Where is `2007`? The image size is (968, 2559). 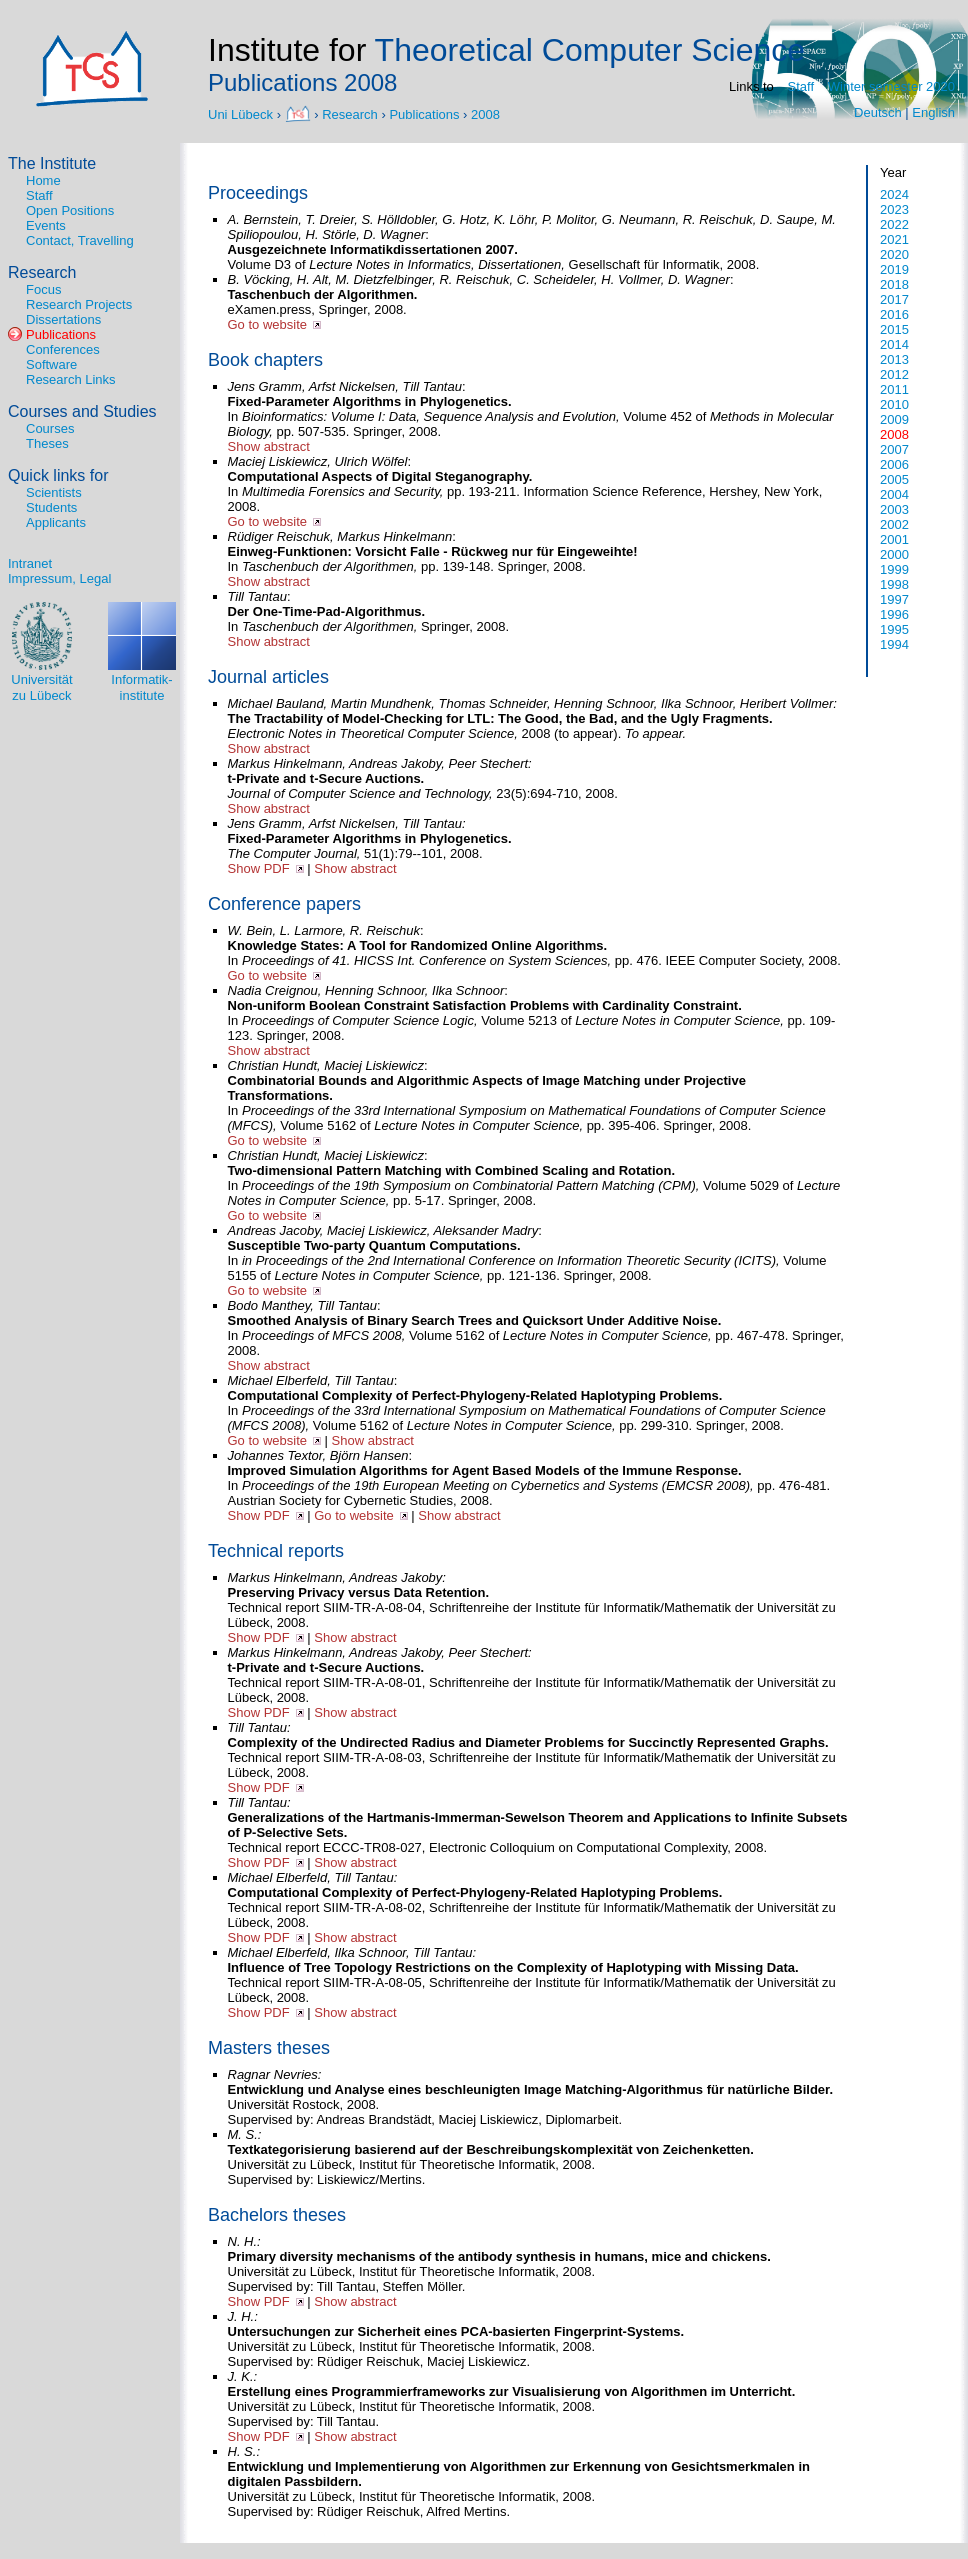 2007 is located at coordinates (894, 449).